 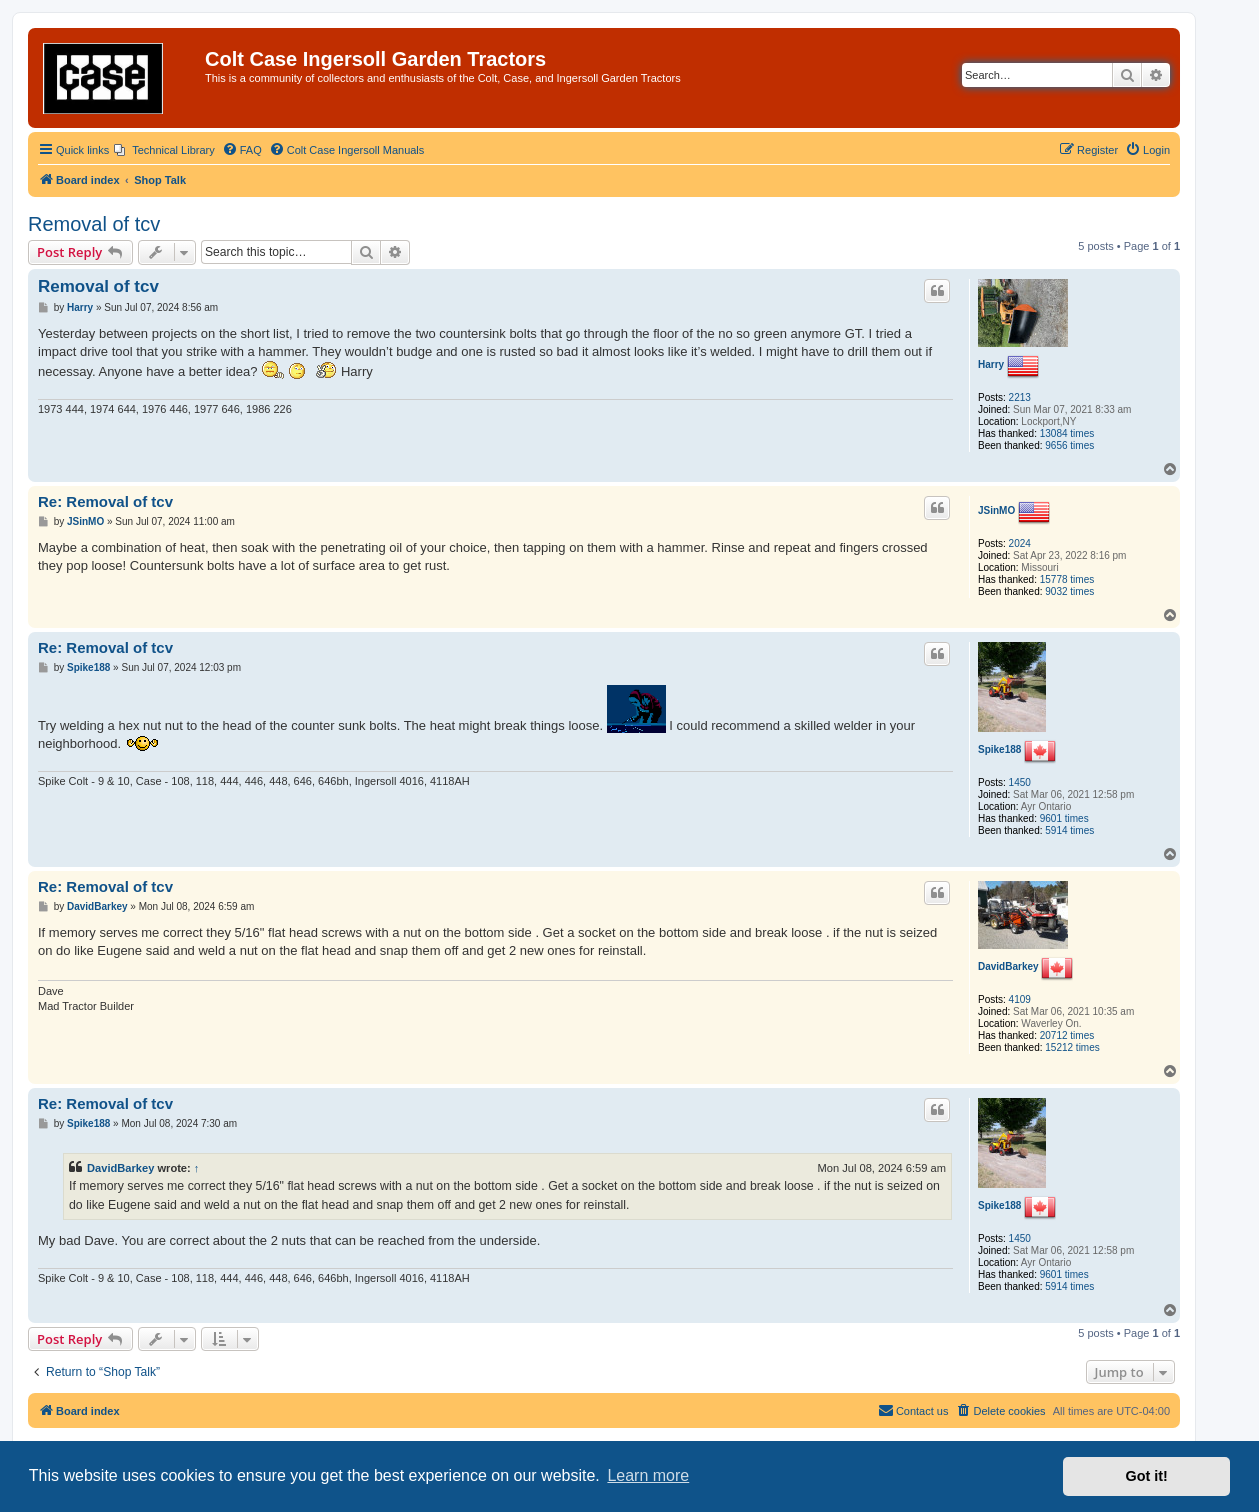 I want to click on 20712 times, so click(x=1067, y=1035).